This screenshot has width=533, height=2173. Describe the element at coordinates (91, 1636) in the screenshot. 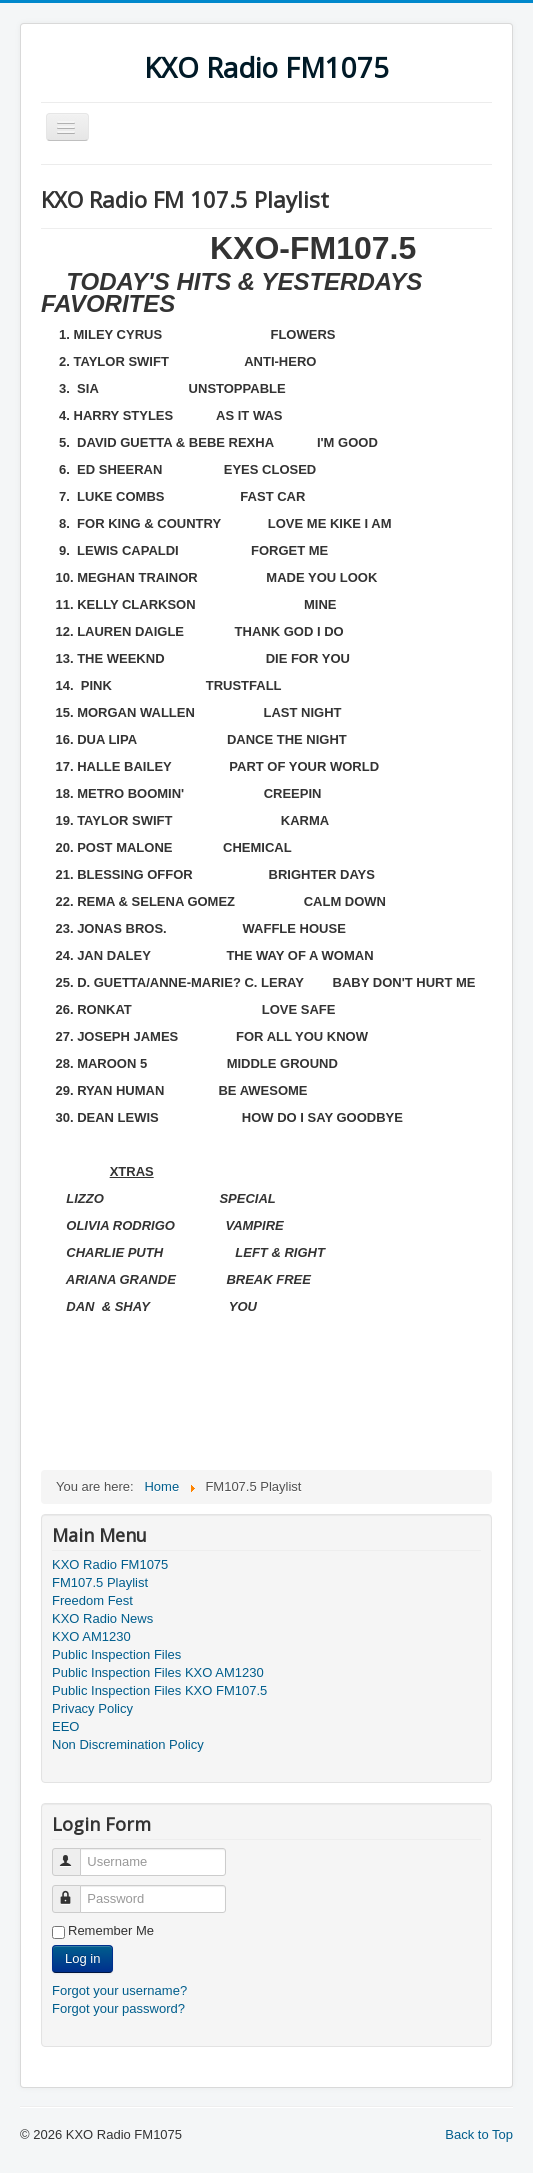

I see `KXO AM1230` at that location.